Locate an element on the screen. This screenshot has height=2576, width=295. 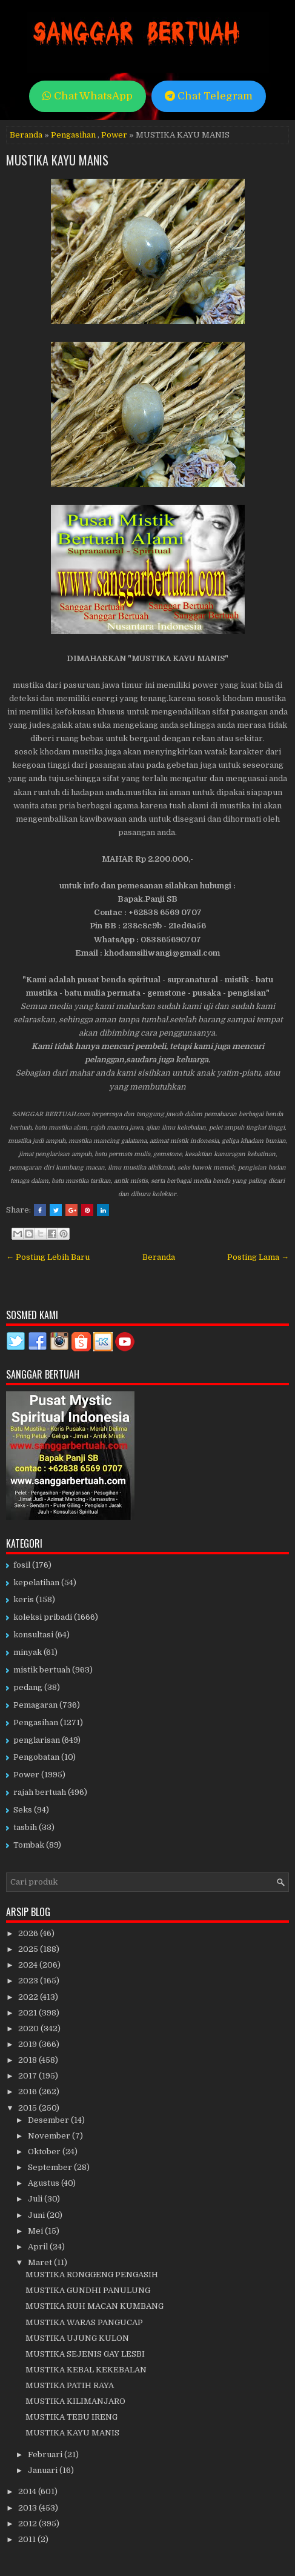
koleksi pribadi is located at coordinates (42, 1617).